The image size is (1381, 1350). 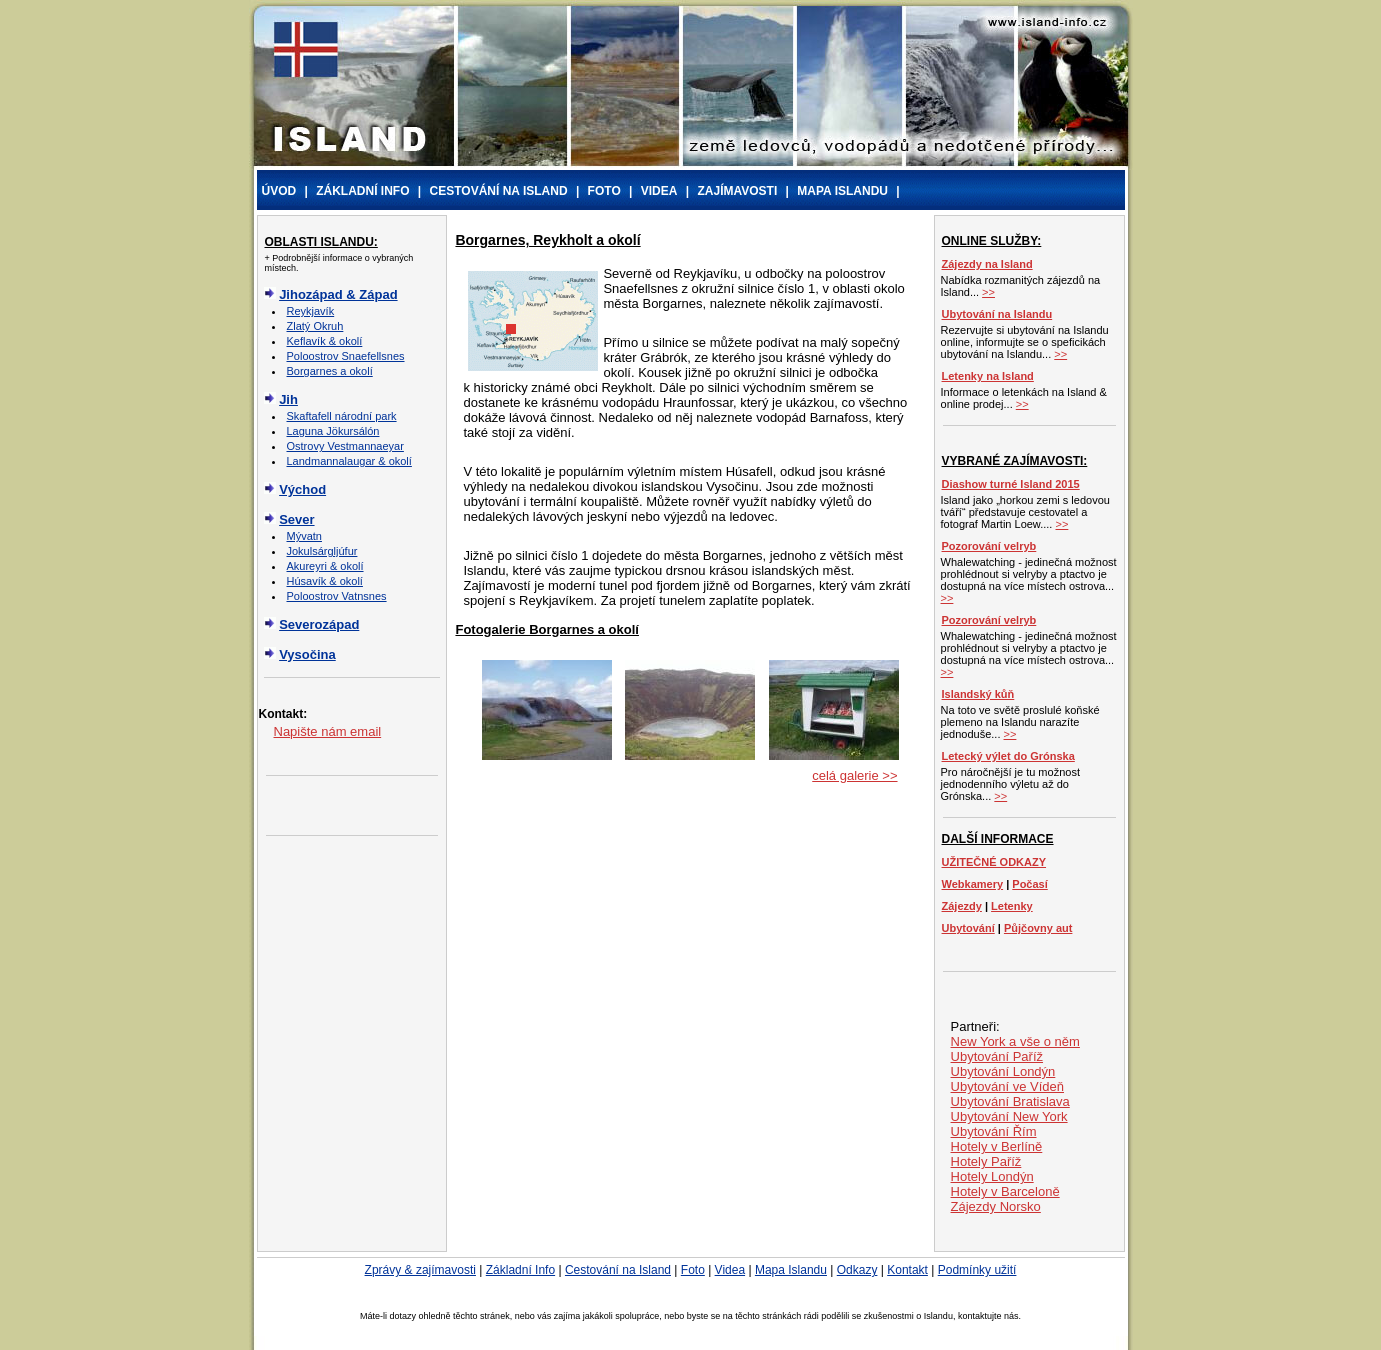 What do you see at coordinates (499, 191) in the screenshot?
I see `CESTOVÁNÍ NA ISLAND` at bounding box center [499, 191].